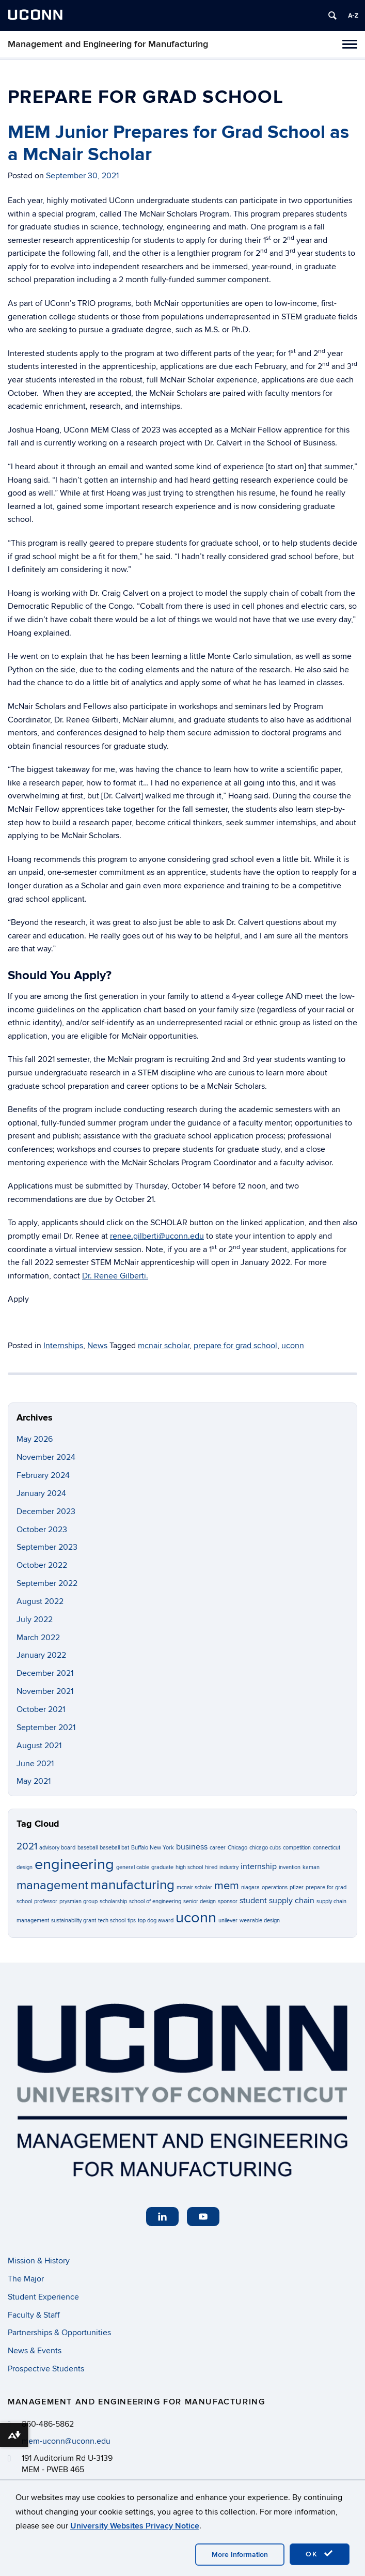  Describe the element at coordinates (289, 1867) in the screenshot. I see `invention [invention (1 item)]` at that location.